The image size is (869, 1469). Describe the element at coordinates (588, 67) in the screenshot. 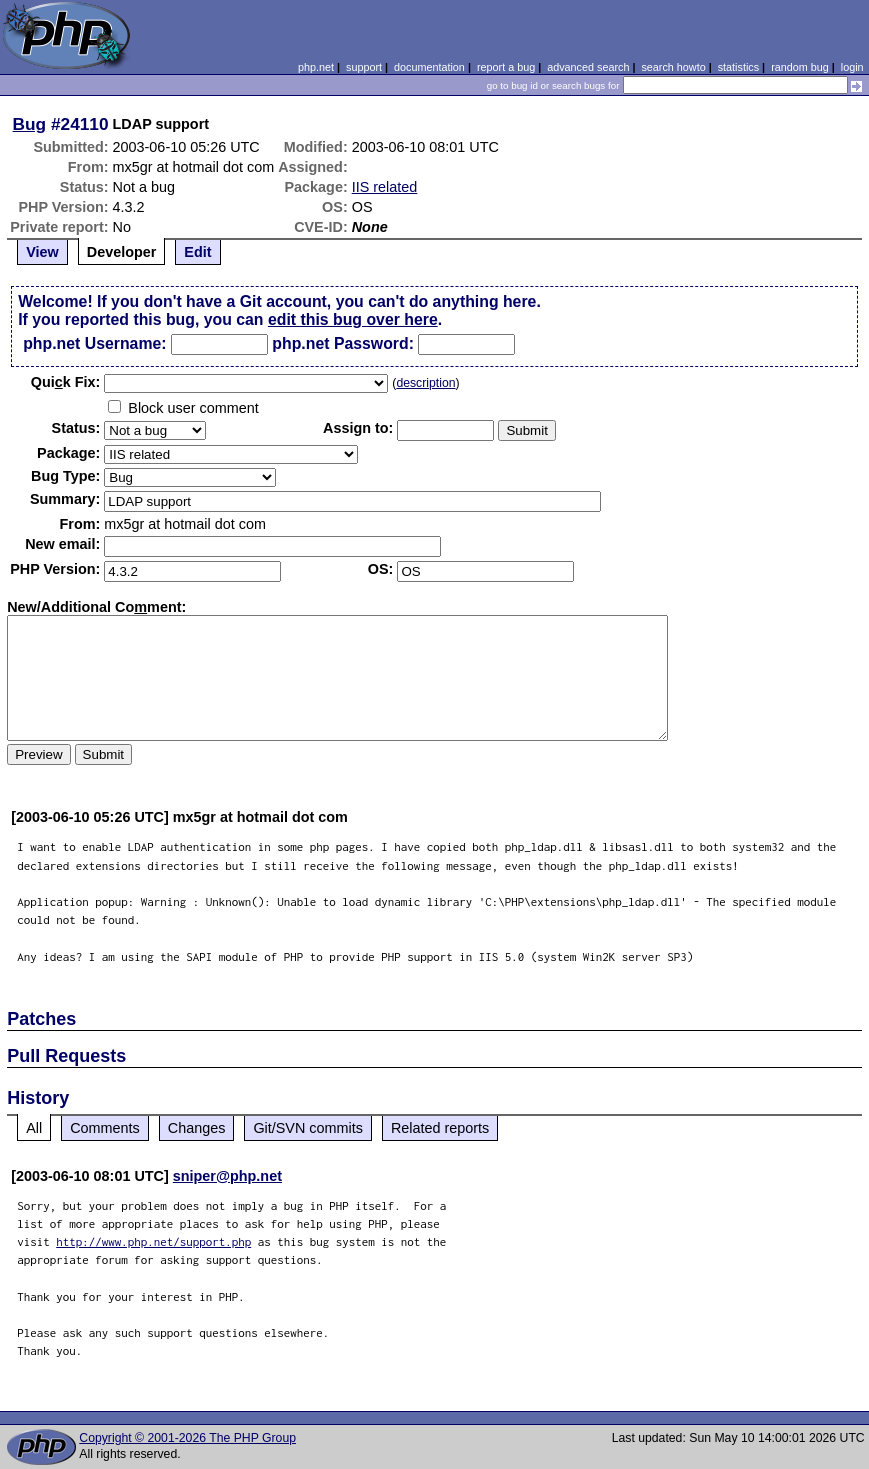

I see `advanced search` at that location.